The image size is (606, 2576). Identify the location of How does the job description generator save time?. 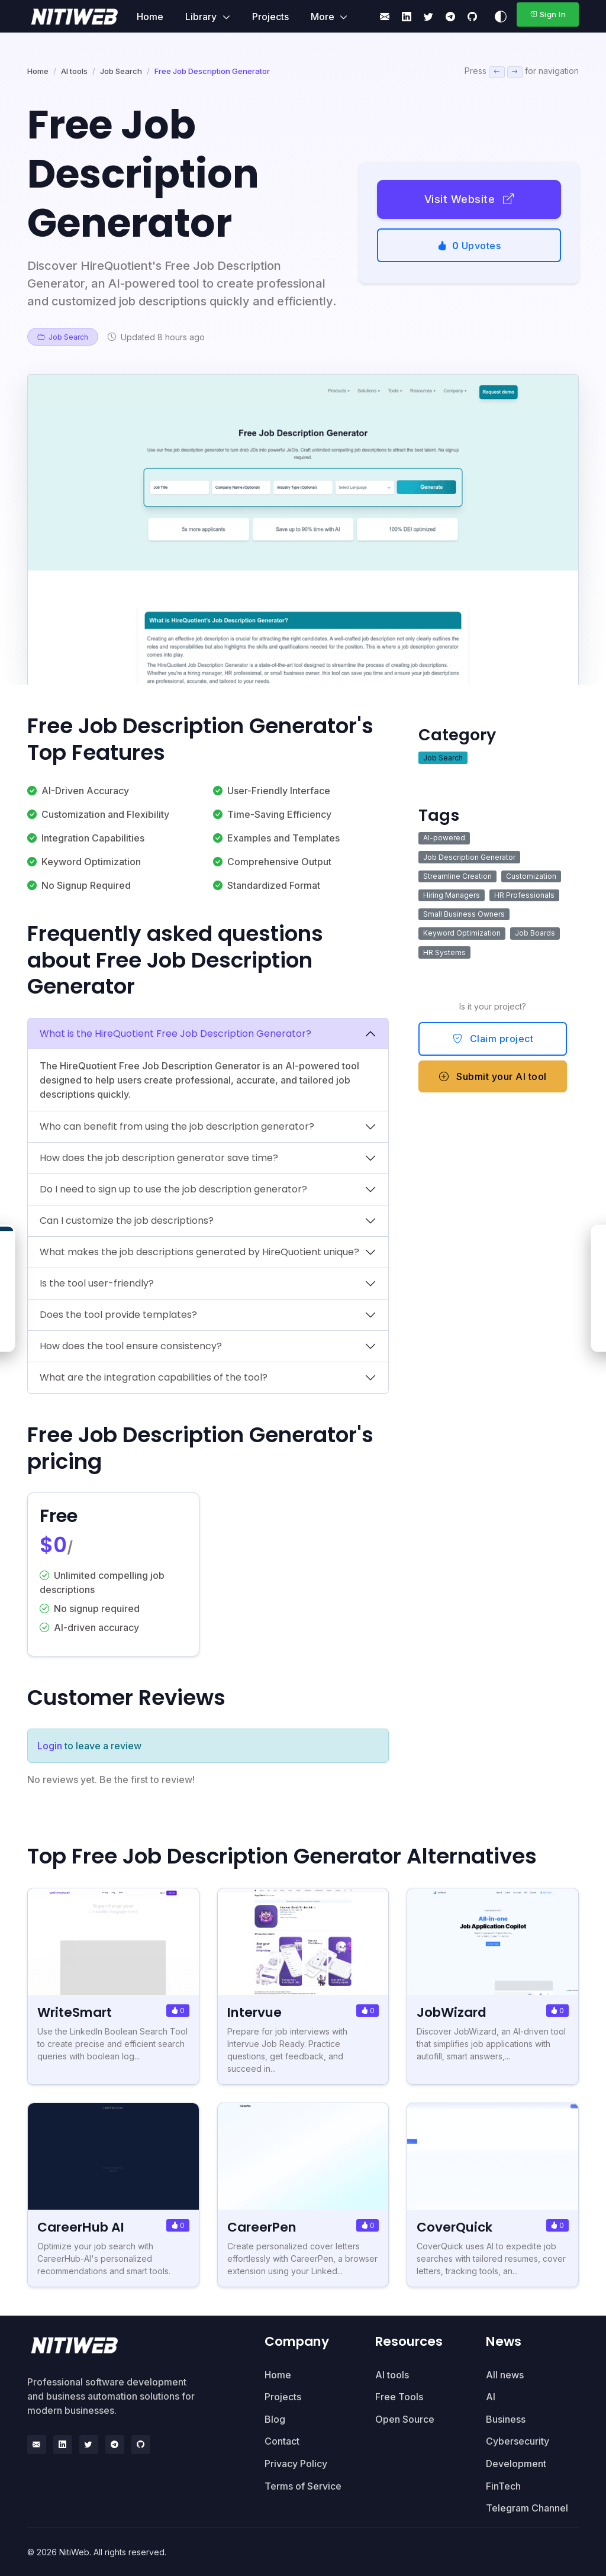
(159, 1158).